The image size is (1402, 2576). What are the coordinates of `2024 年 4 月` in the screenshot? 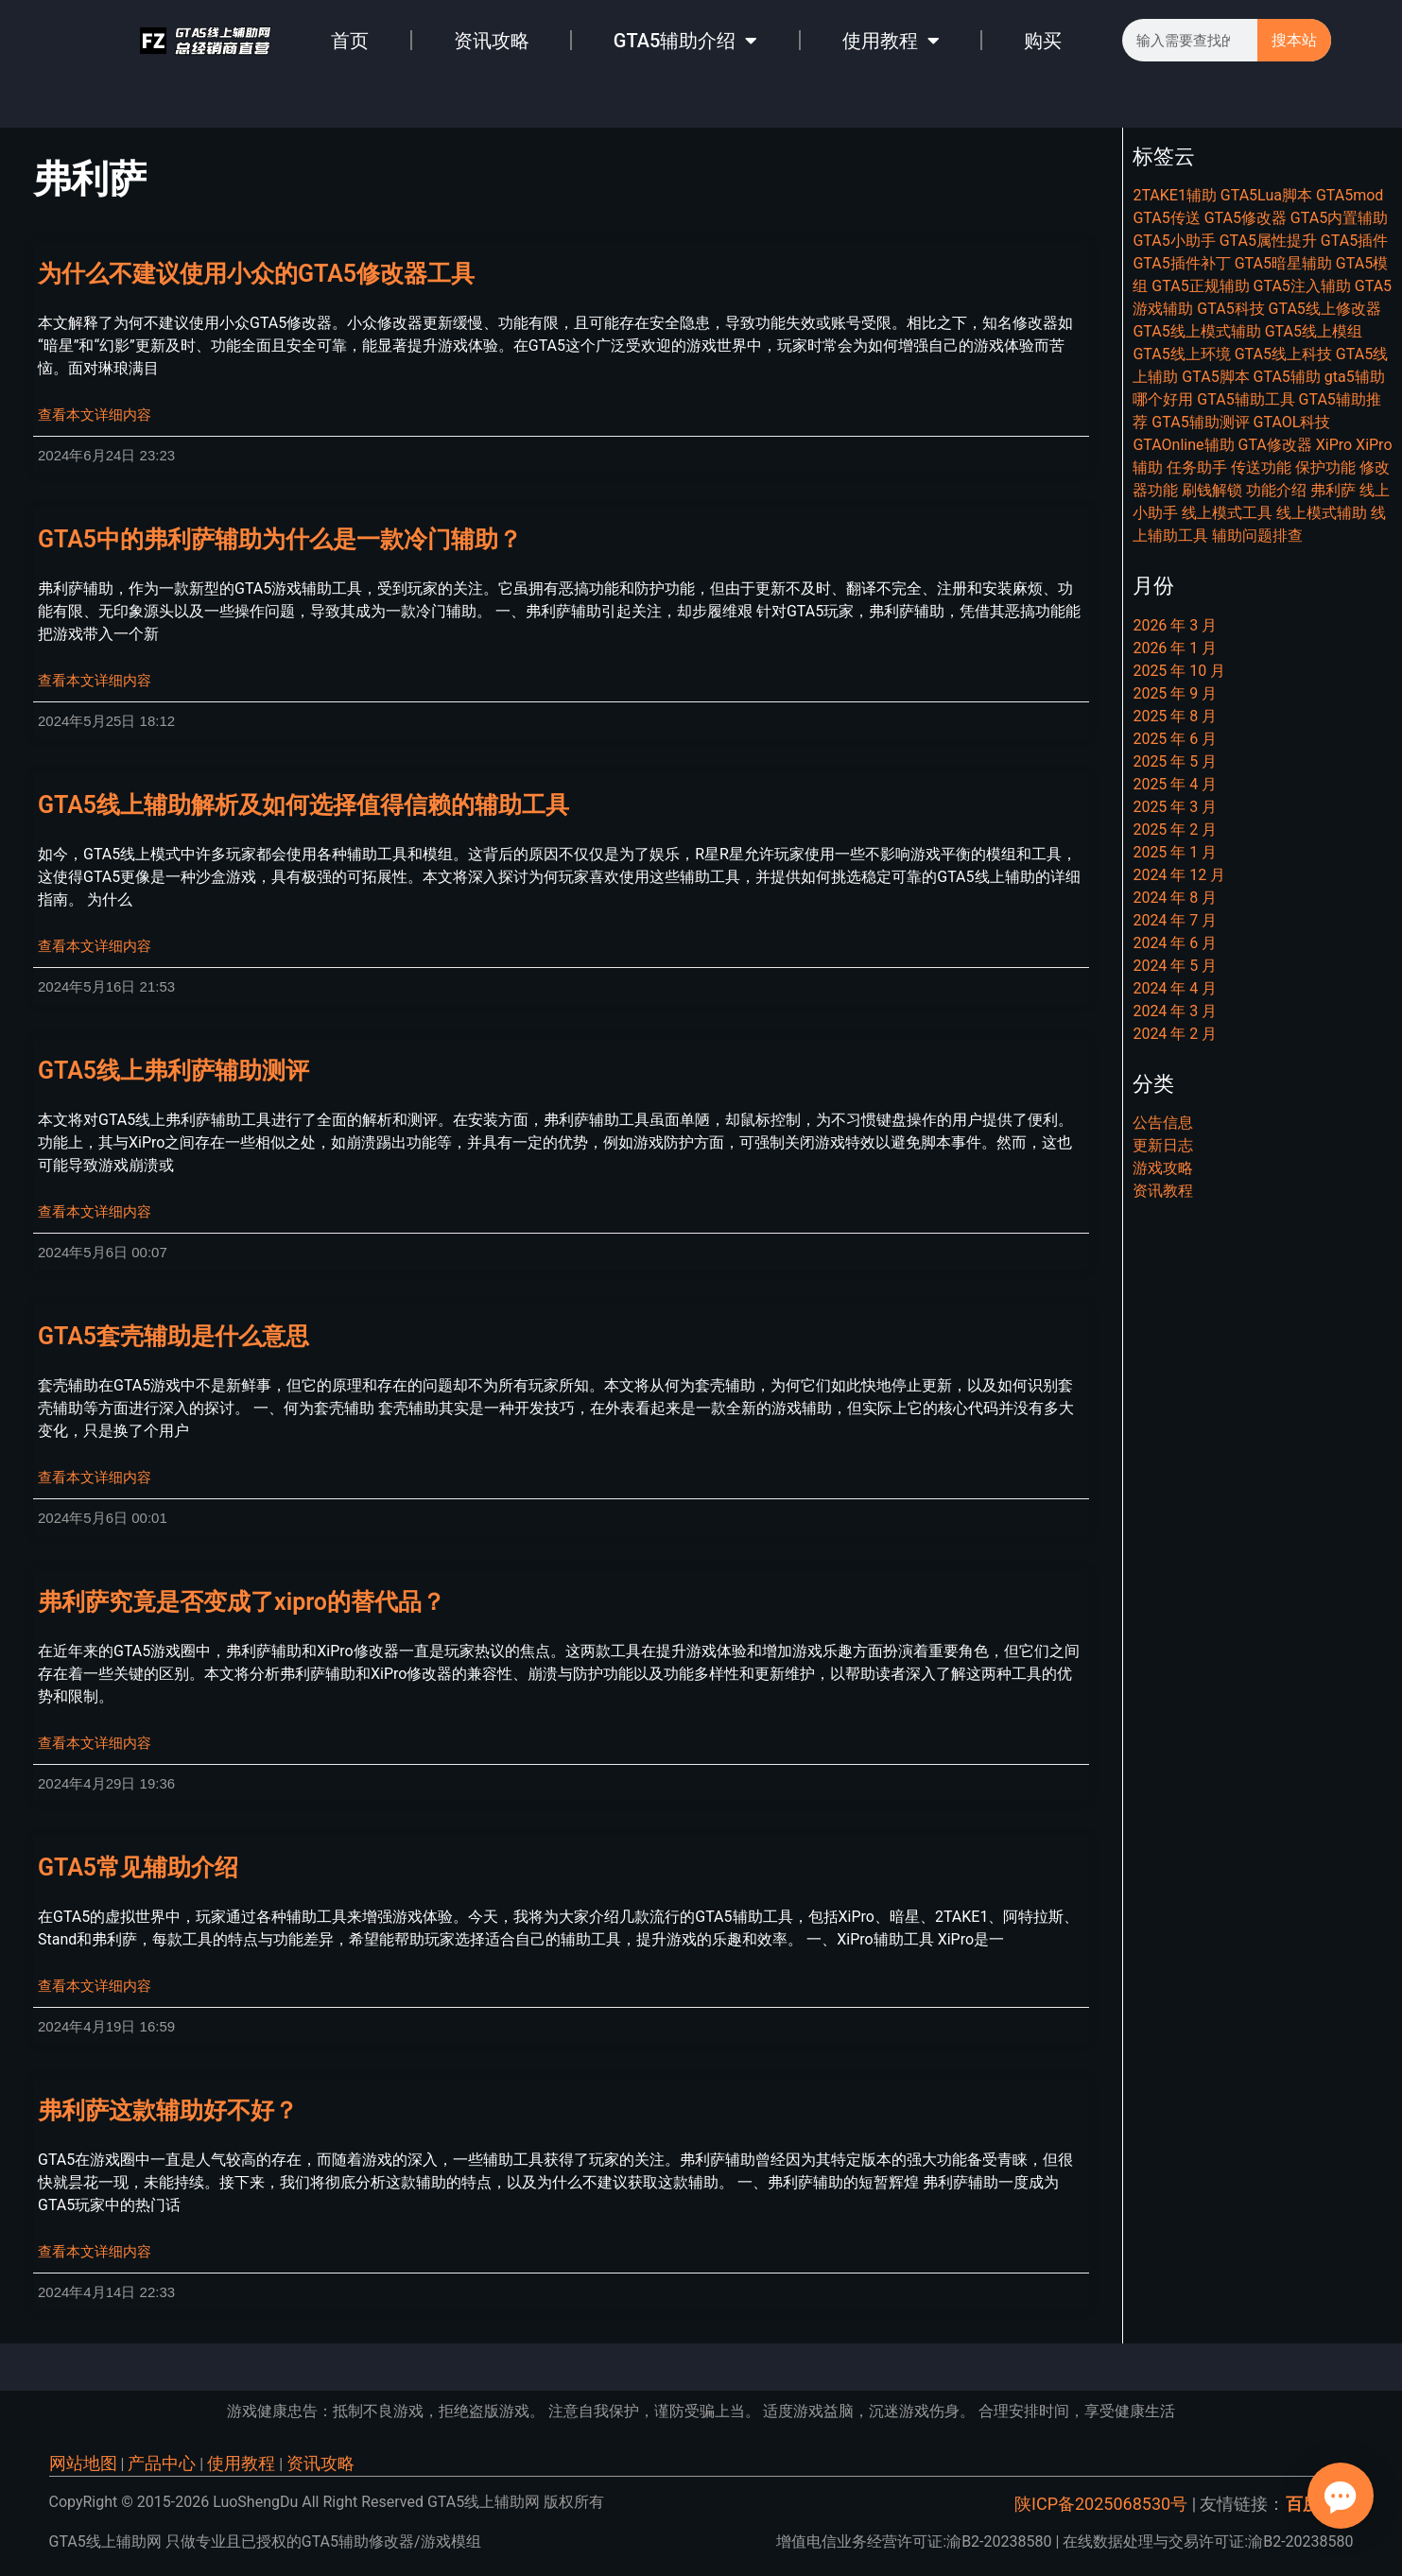 It's located at (1175, 988).